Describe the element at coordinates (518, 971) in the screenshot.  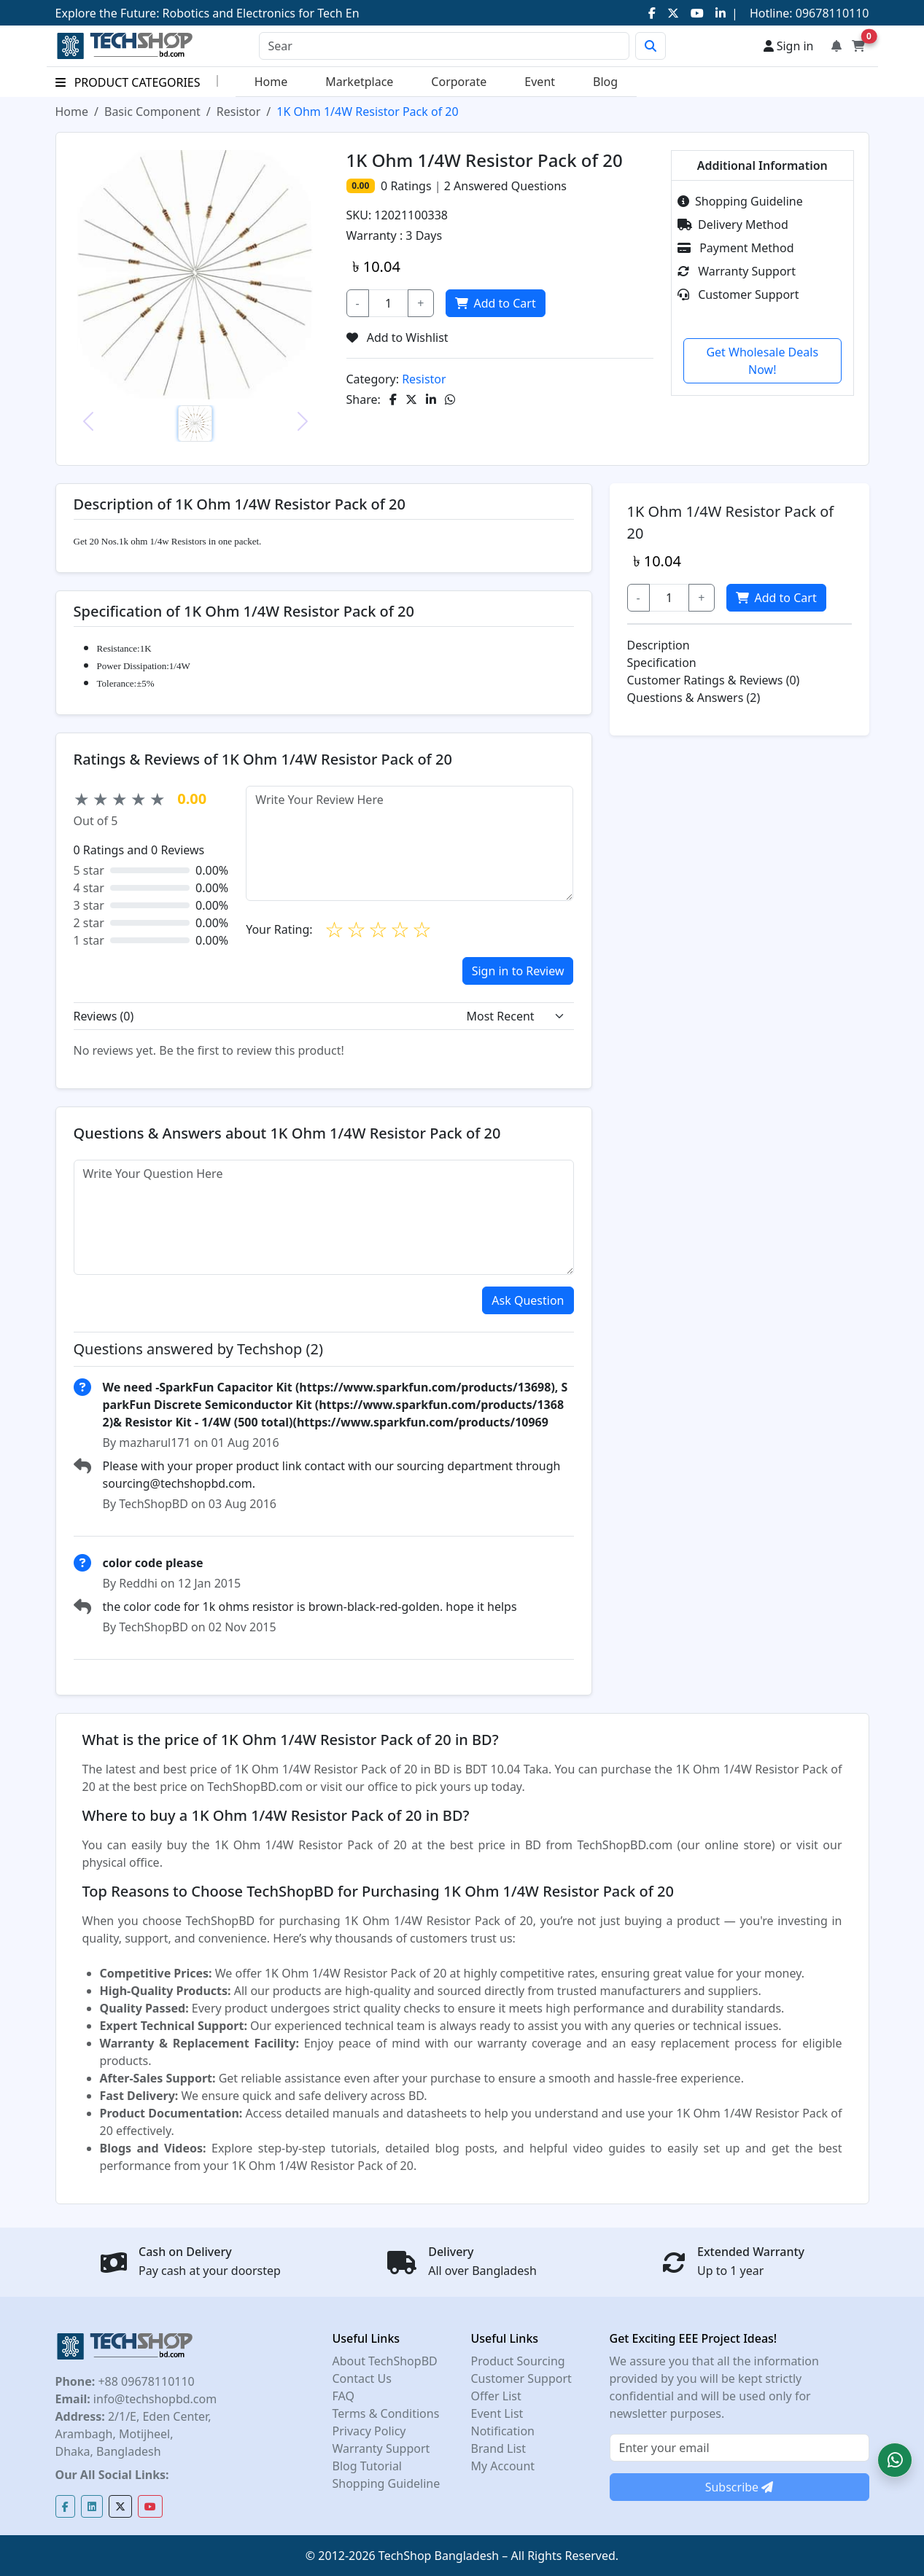
I see `Sign in to Review` at that location.